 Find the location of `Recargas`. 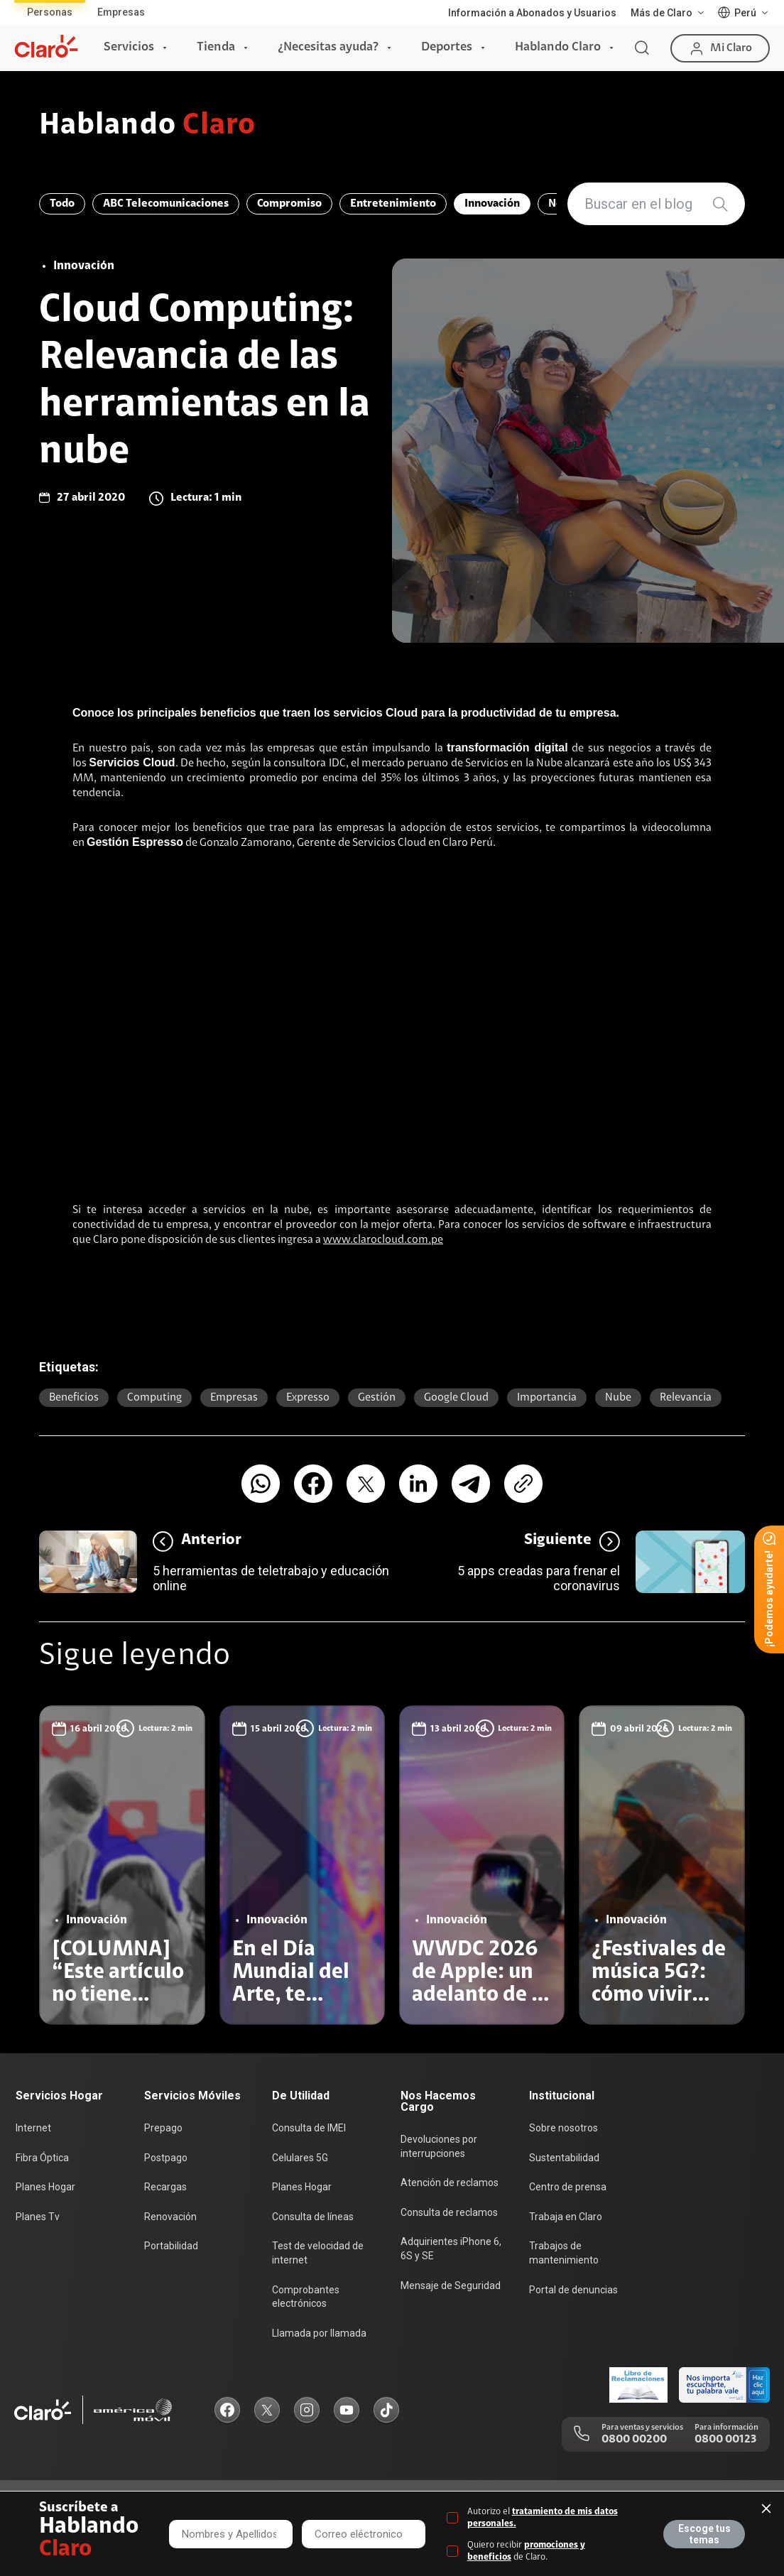

Recargas is located at coordinates (165, 2186).